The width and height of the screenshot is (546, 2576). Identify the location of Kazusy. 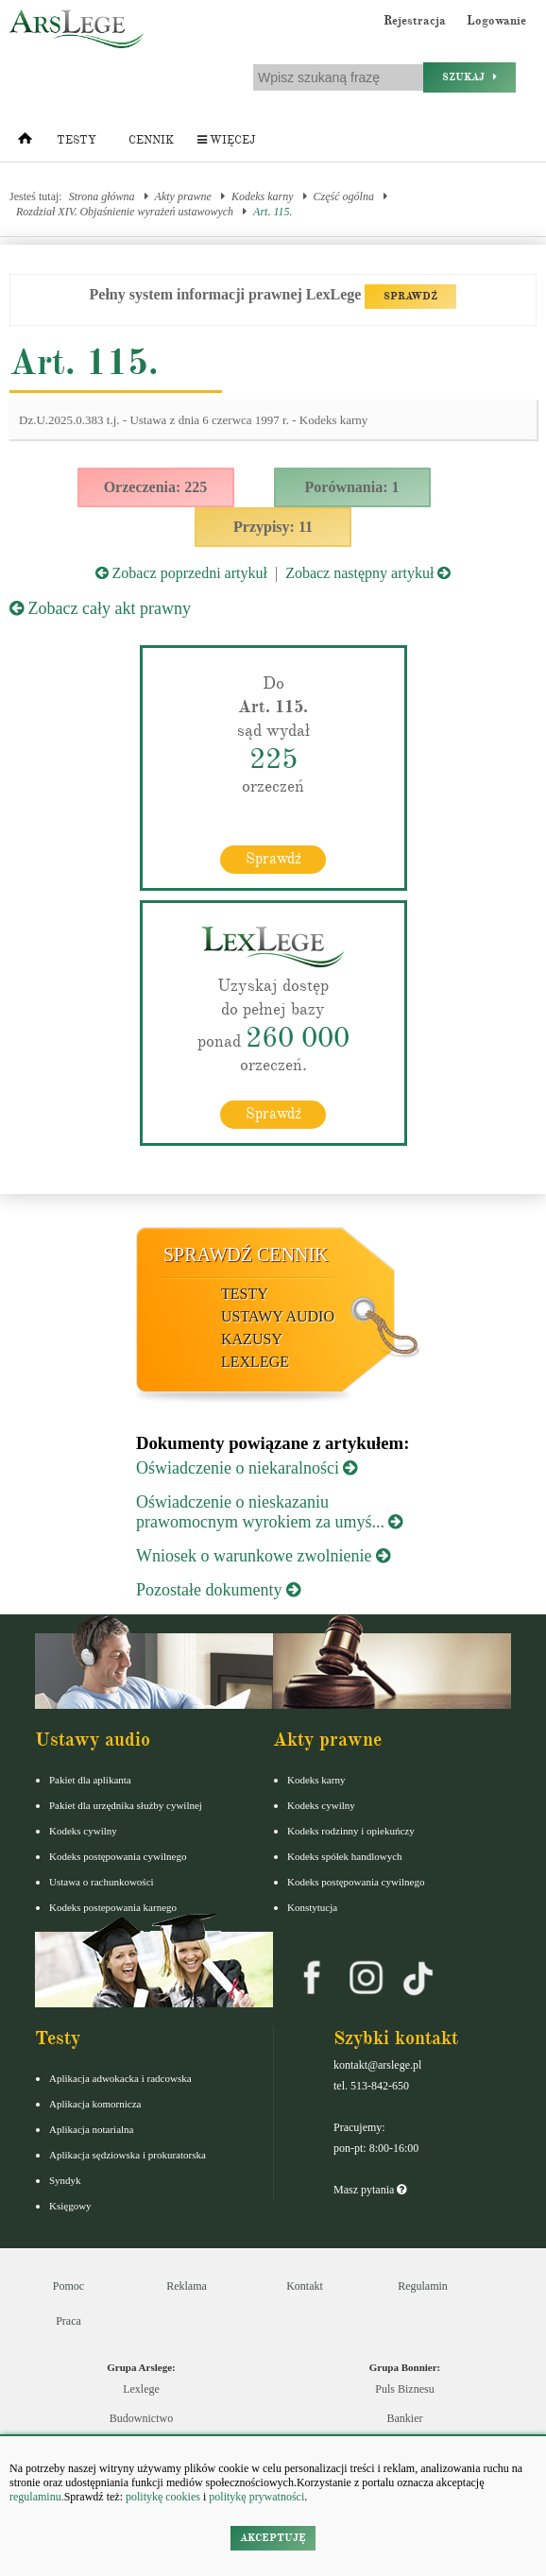
(251, 1339).